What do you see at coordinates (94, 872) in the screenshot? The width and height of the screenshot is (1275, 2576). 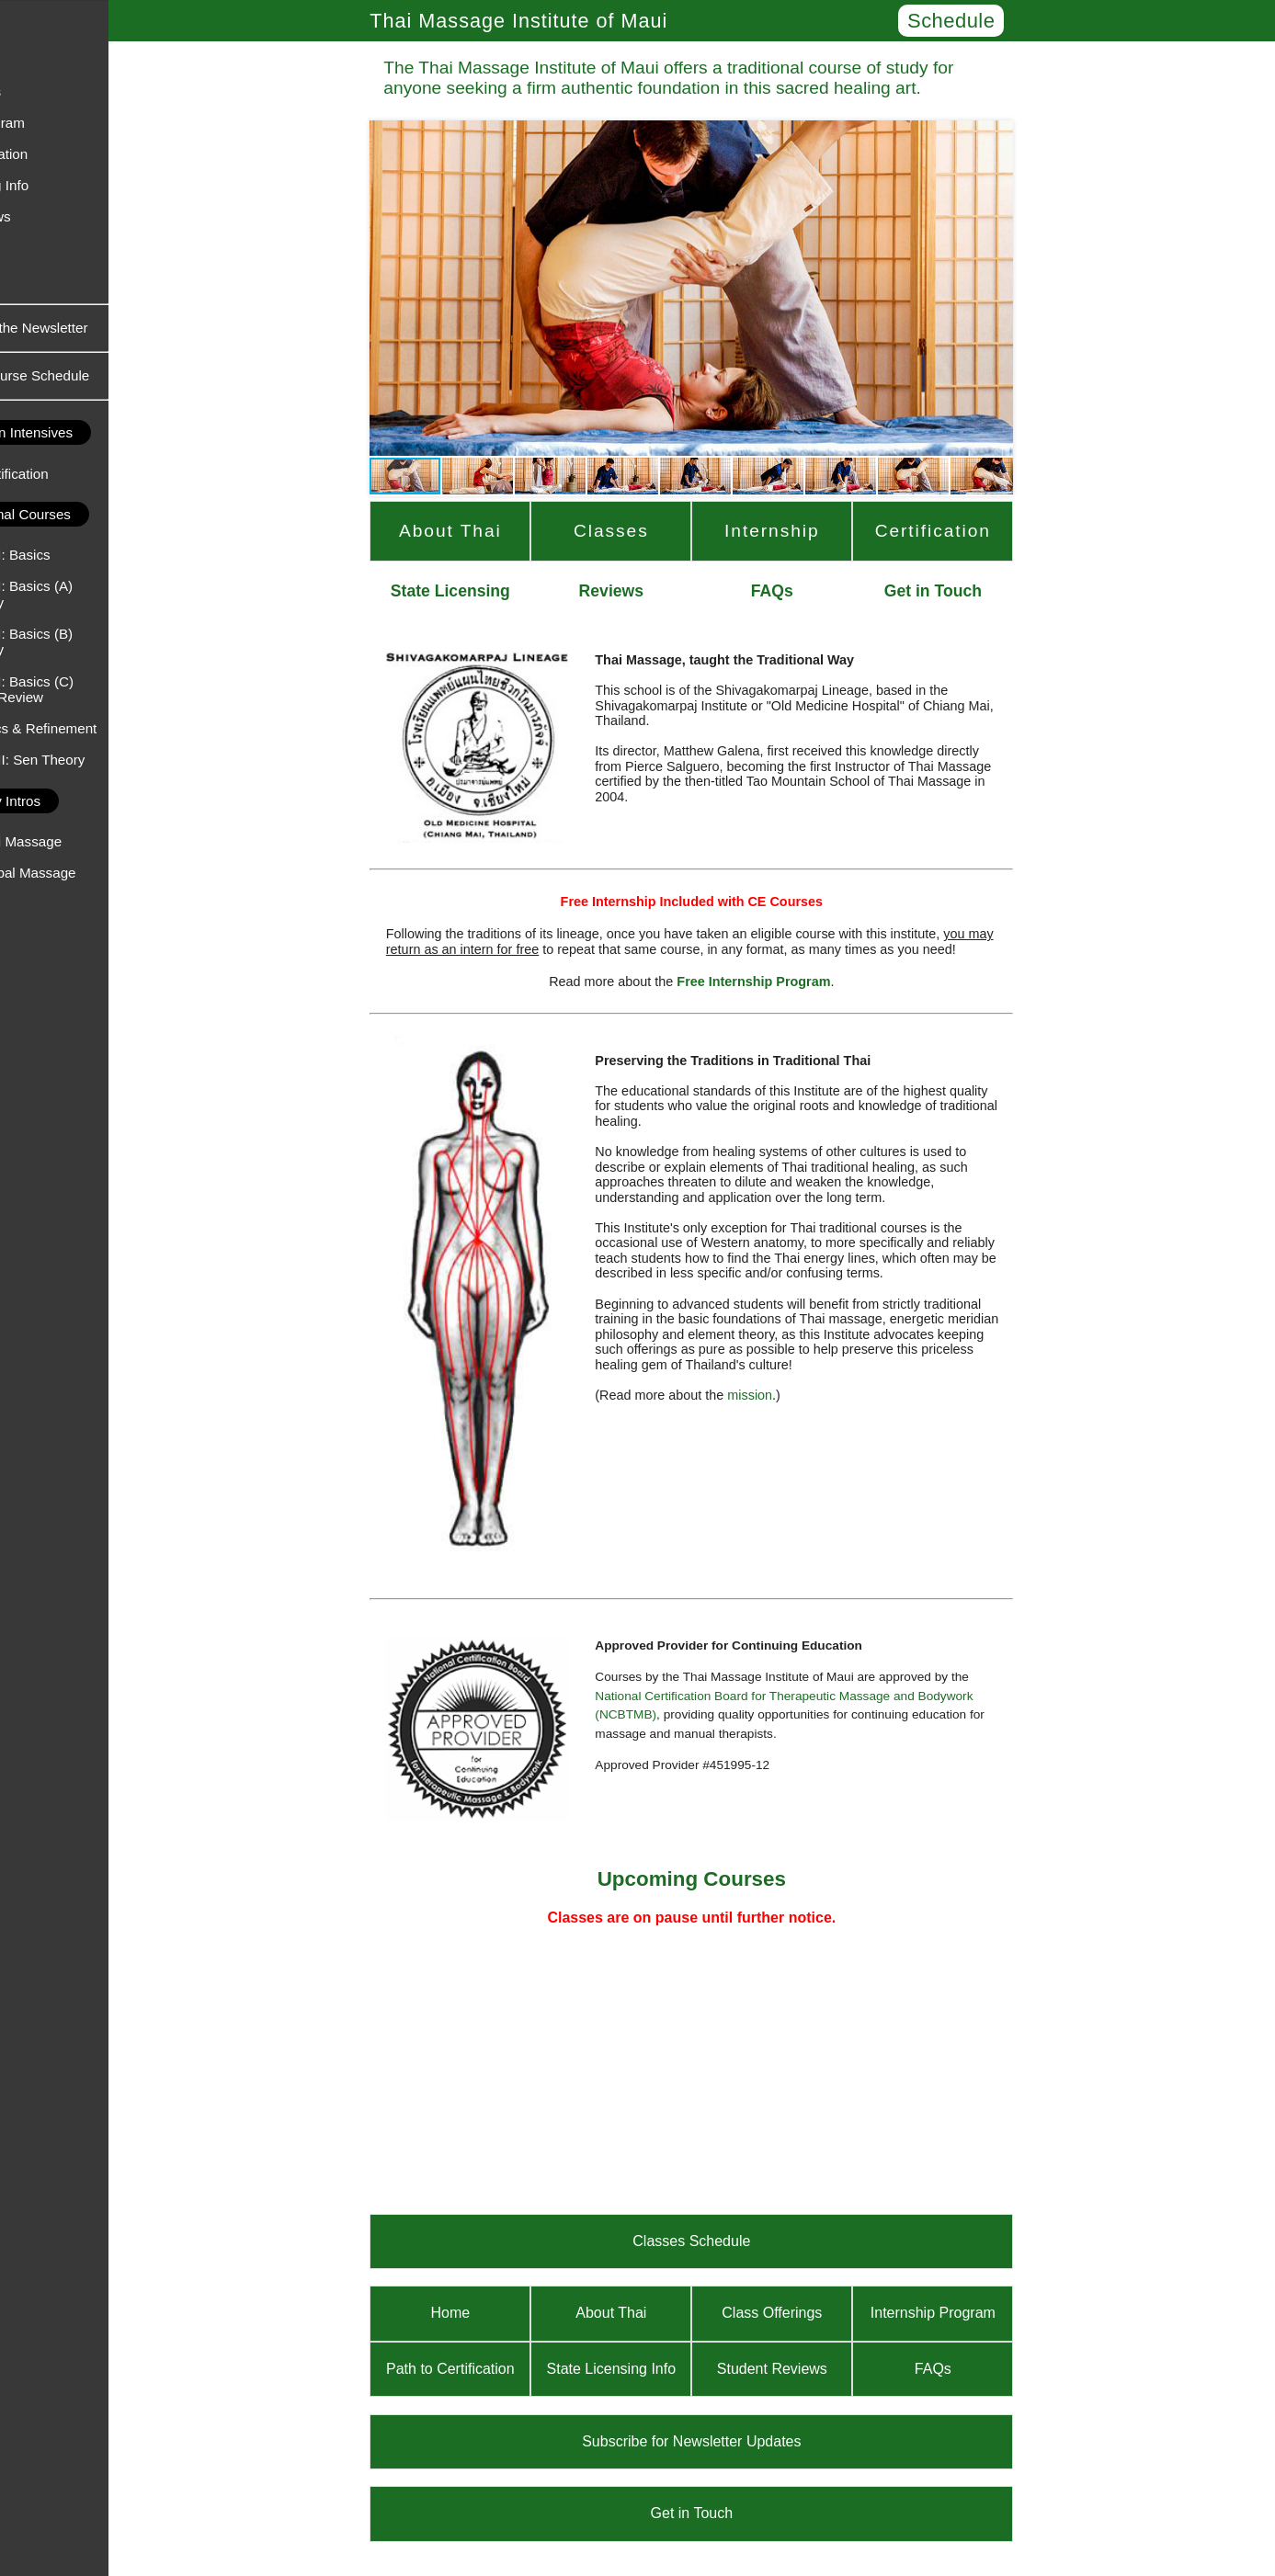 I see `An Intro to Herbal Massage` at bounding box center [94, 872].